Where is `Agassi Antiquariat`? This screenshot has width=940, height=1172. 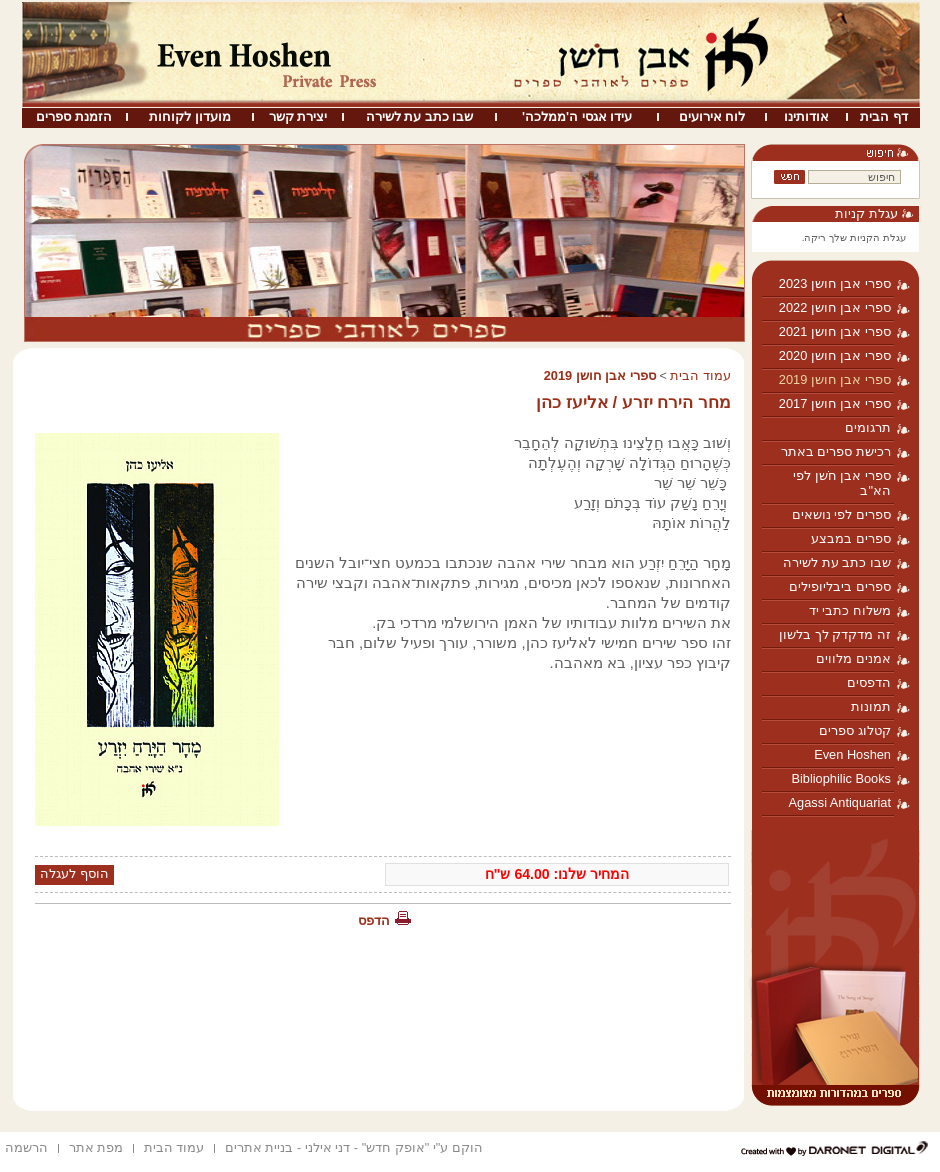
Agassi Antiquariat is located at coordinates (840, 802).